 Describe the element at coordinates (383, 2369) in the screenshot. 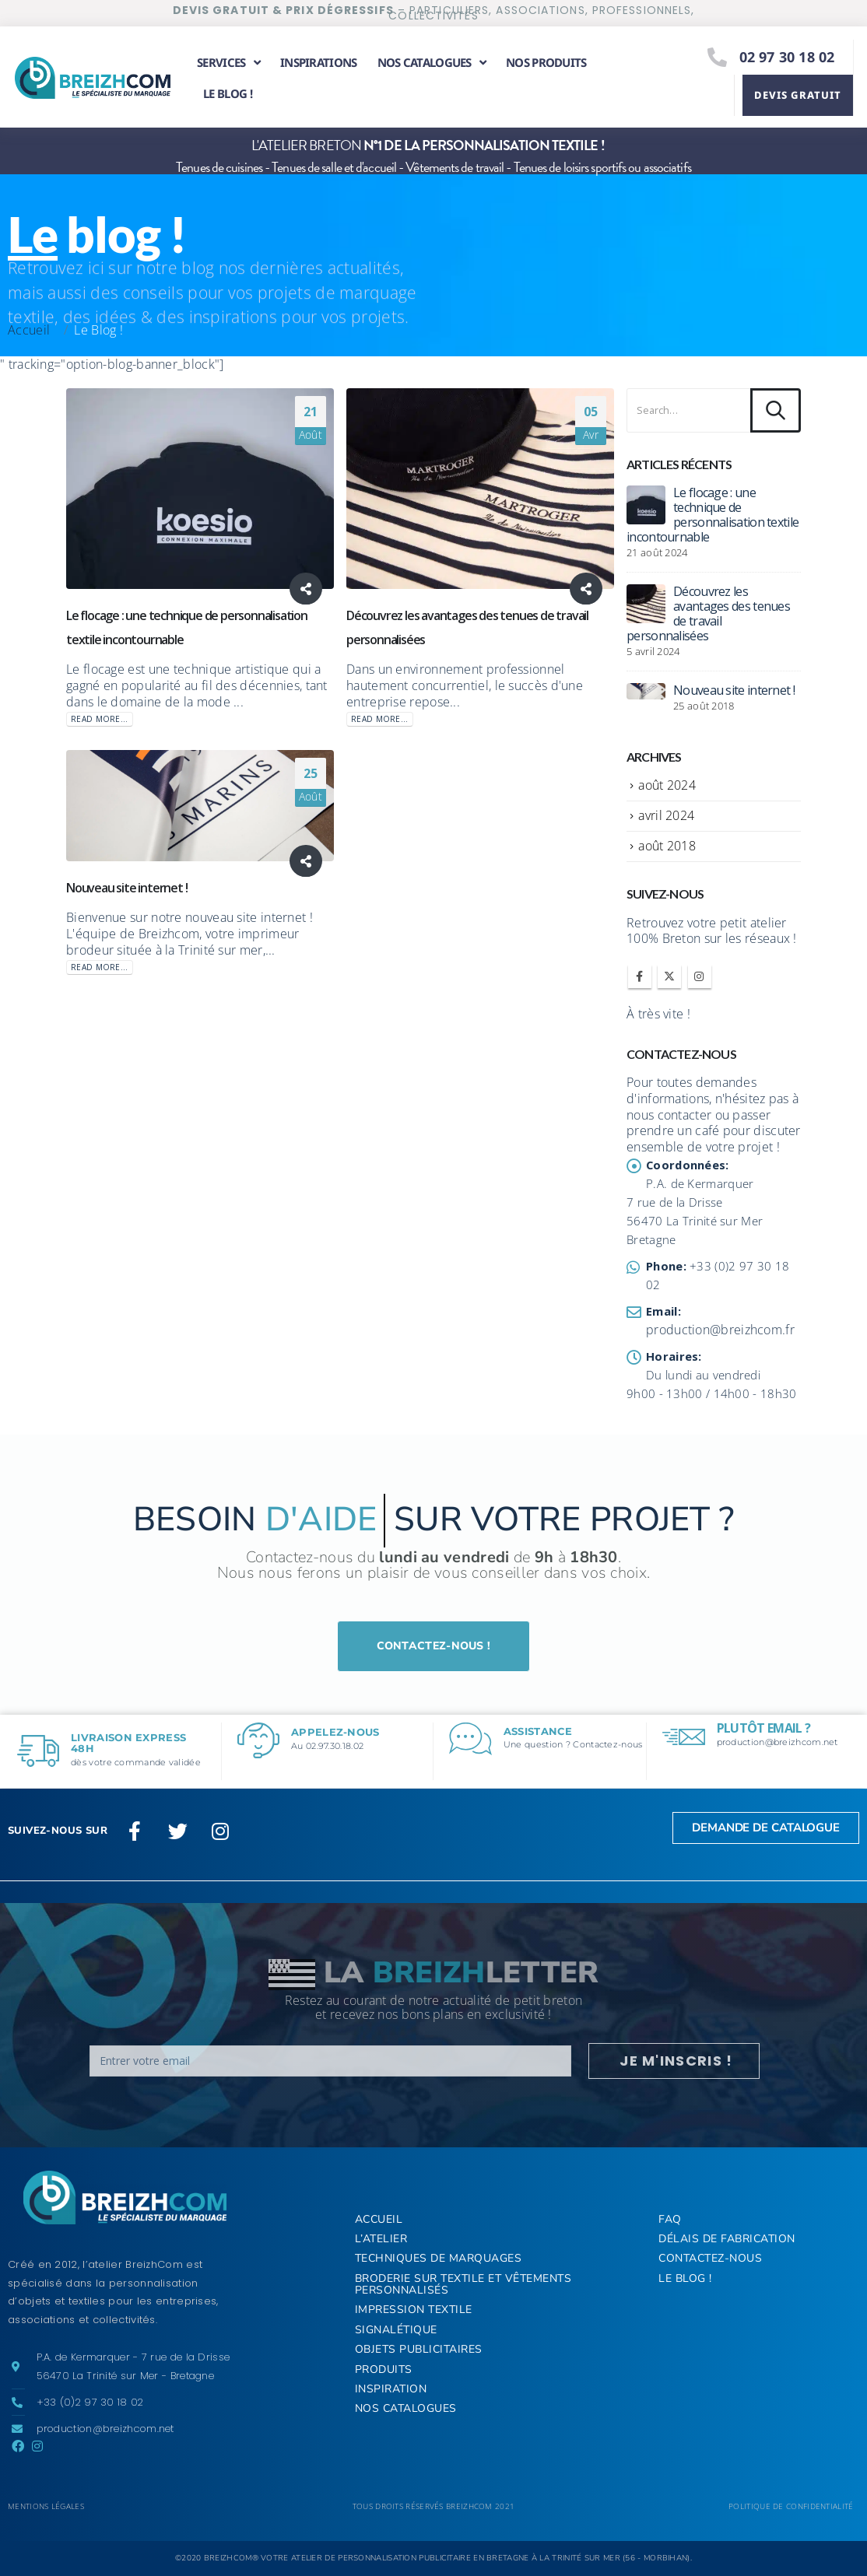

I see `Produits` at that location.